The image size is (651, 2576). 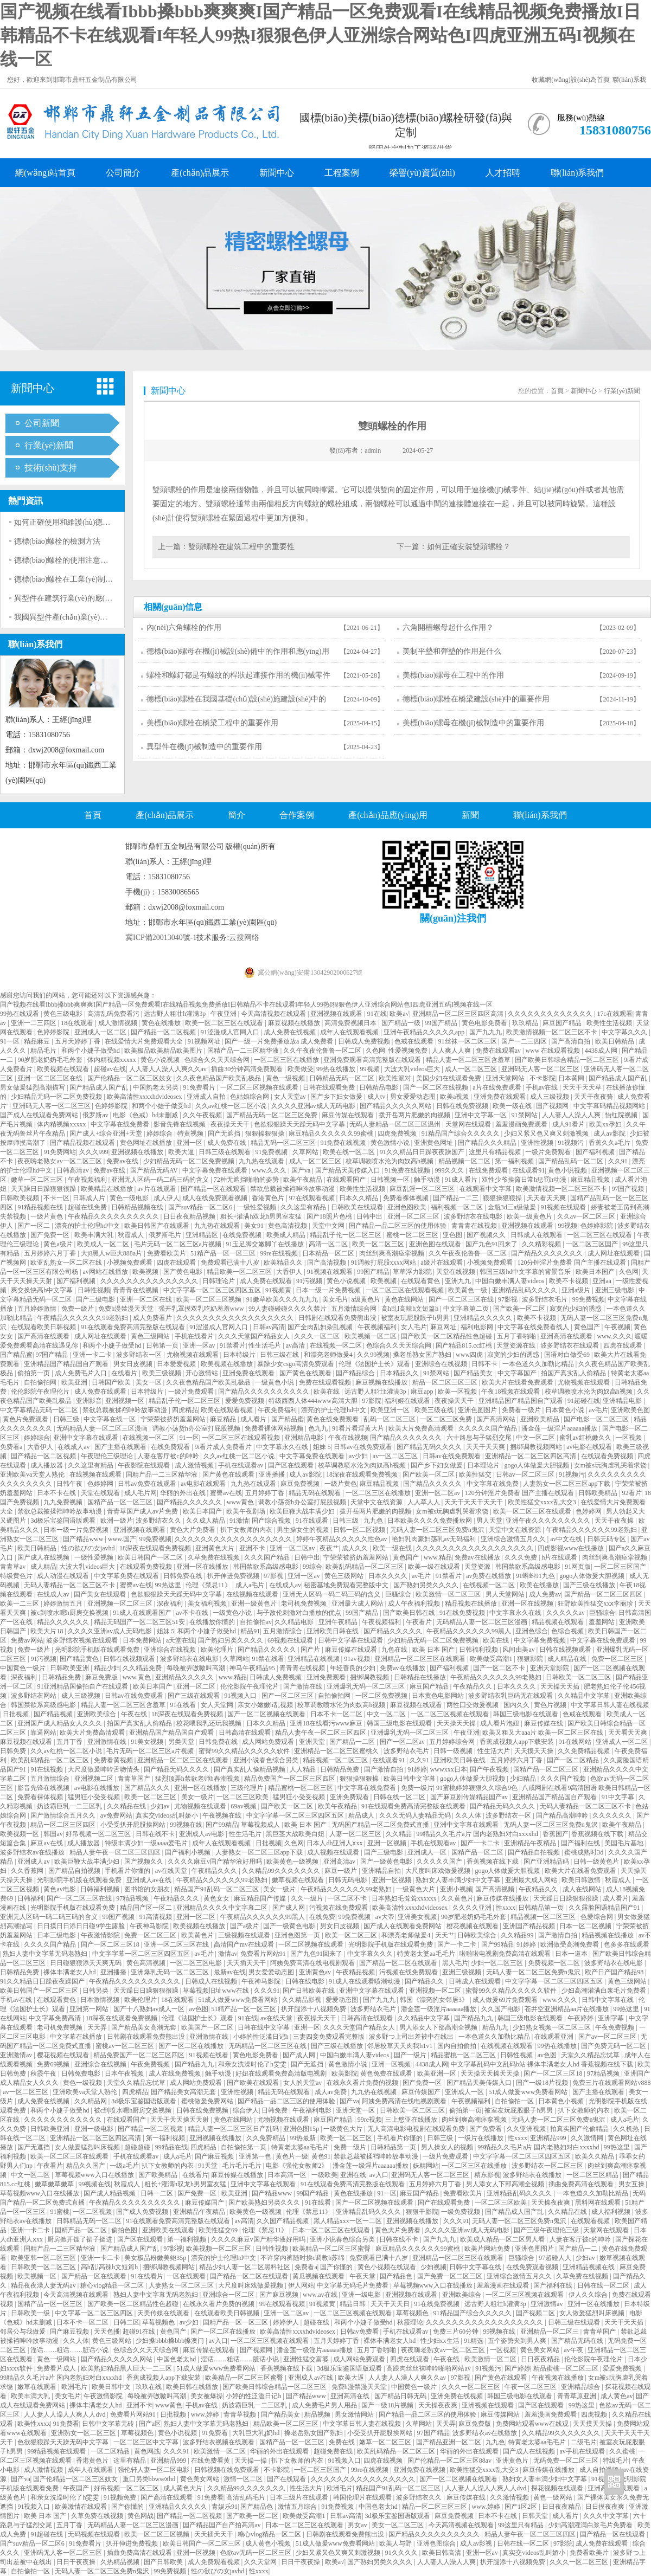 I want to click on 亚色图, so click(x=453, y=1235).